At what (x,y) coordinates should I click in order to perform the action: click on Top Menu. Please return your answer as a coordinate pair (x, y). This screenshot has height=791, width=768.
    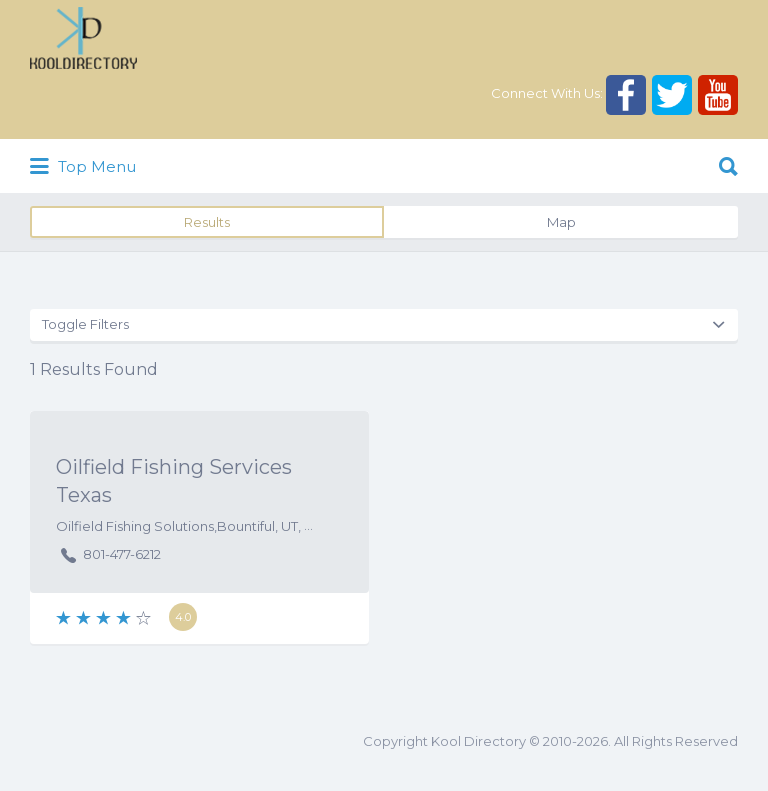
    Looking at the image, I should click on (83, 167).